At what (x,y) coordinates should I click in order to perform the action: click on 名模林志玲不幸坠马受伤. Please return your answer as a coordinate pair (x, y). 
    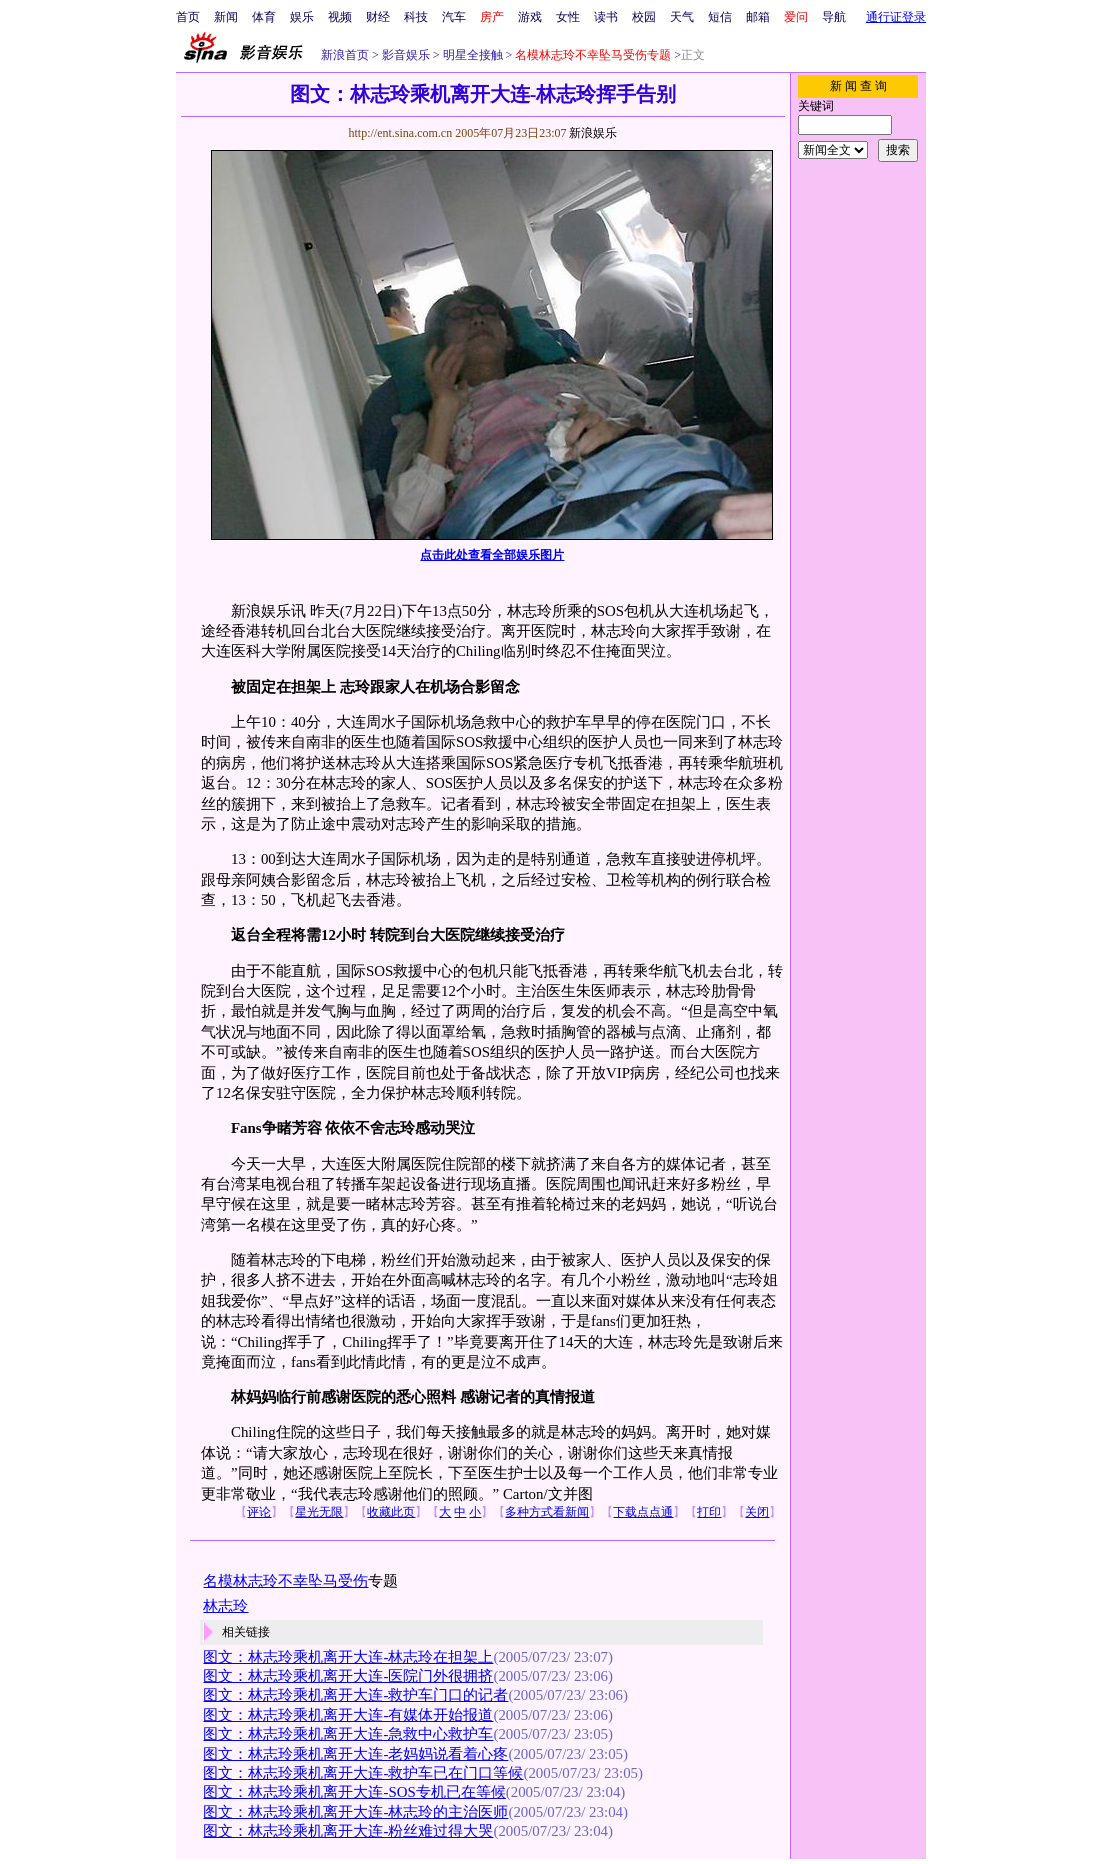
    Looking at the image, I should click on (285, 1581).